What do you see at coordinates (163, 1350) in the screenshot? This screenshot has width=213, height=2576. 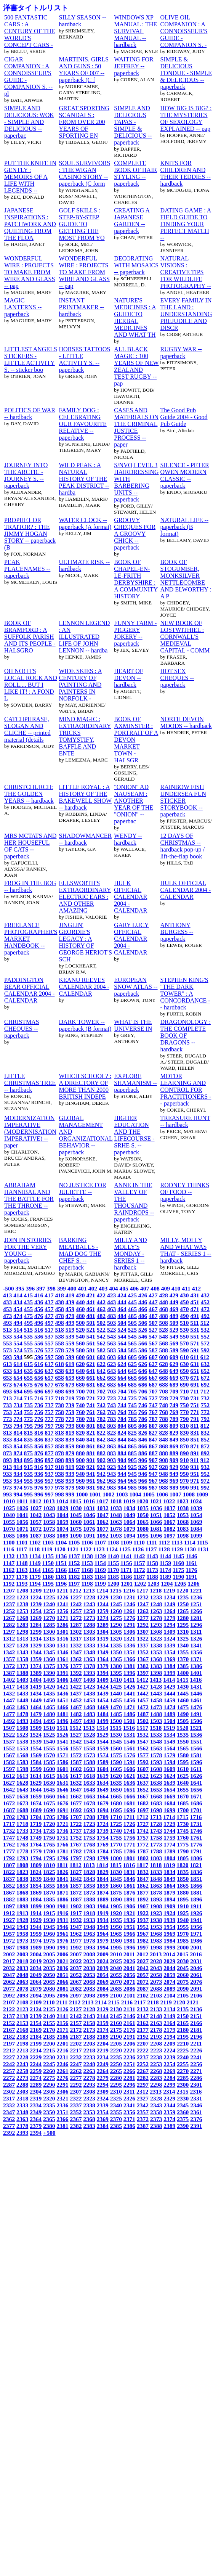 I see `588` at bounding box center [163, 1350].